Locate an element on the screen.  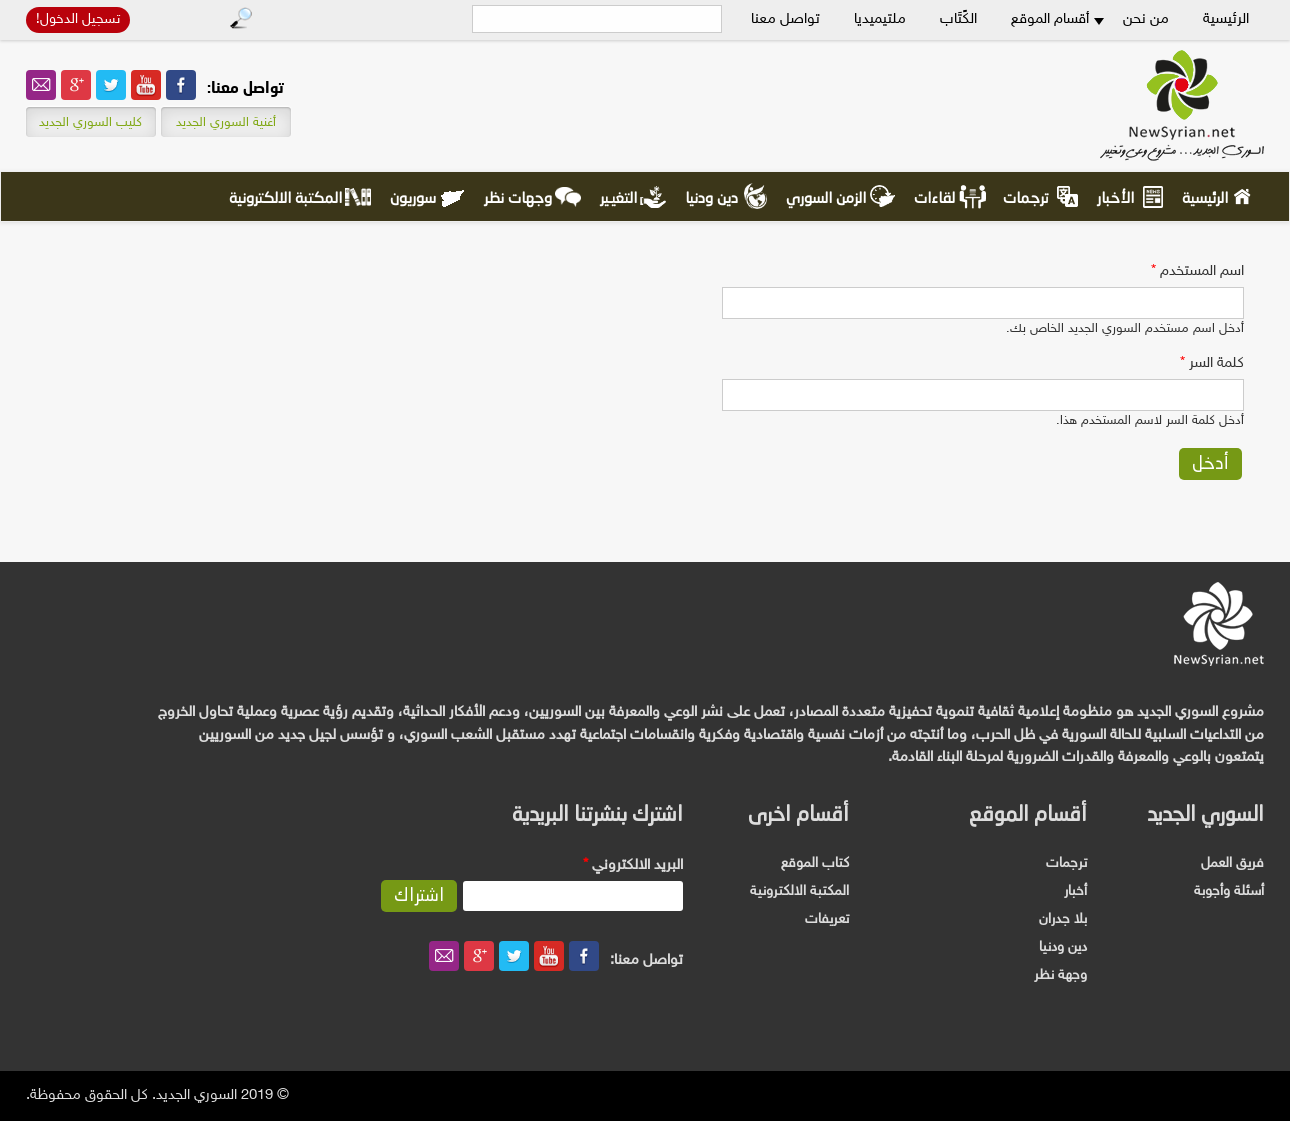
‏كلمة السر ‏ is located at coordinates (1212, 364).